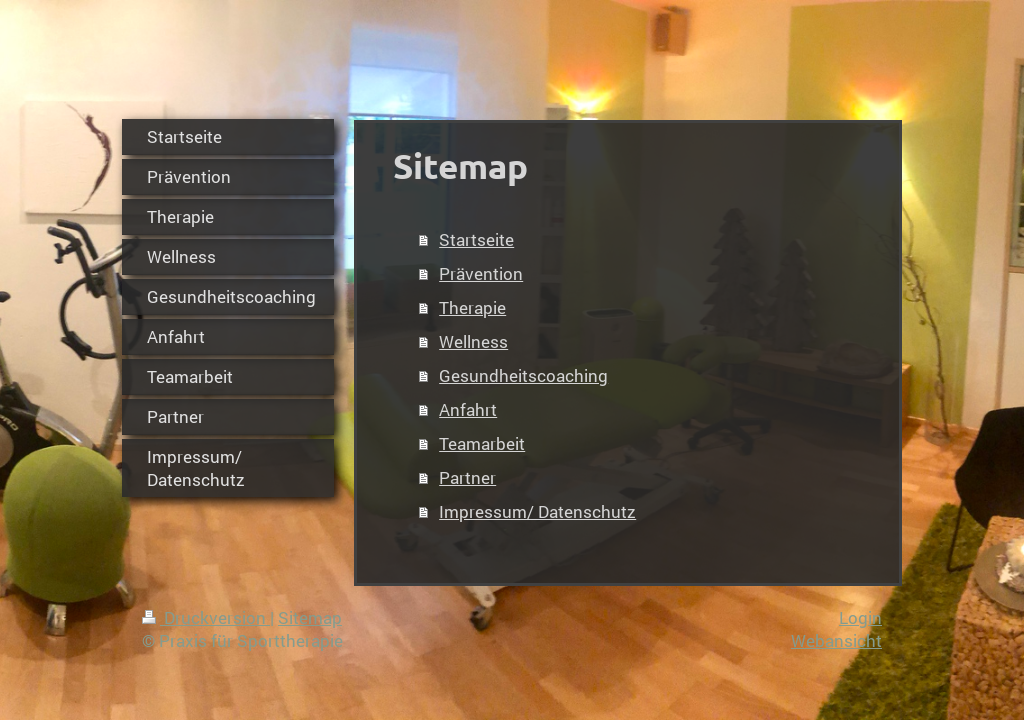 The image size is (1024, 720). What do you see at coordinates (467, 477) in the screenshot?
I see `Partner` at bounding box center [467, 477].